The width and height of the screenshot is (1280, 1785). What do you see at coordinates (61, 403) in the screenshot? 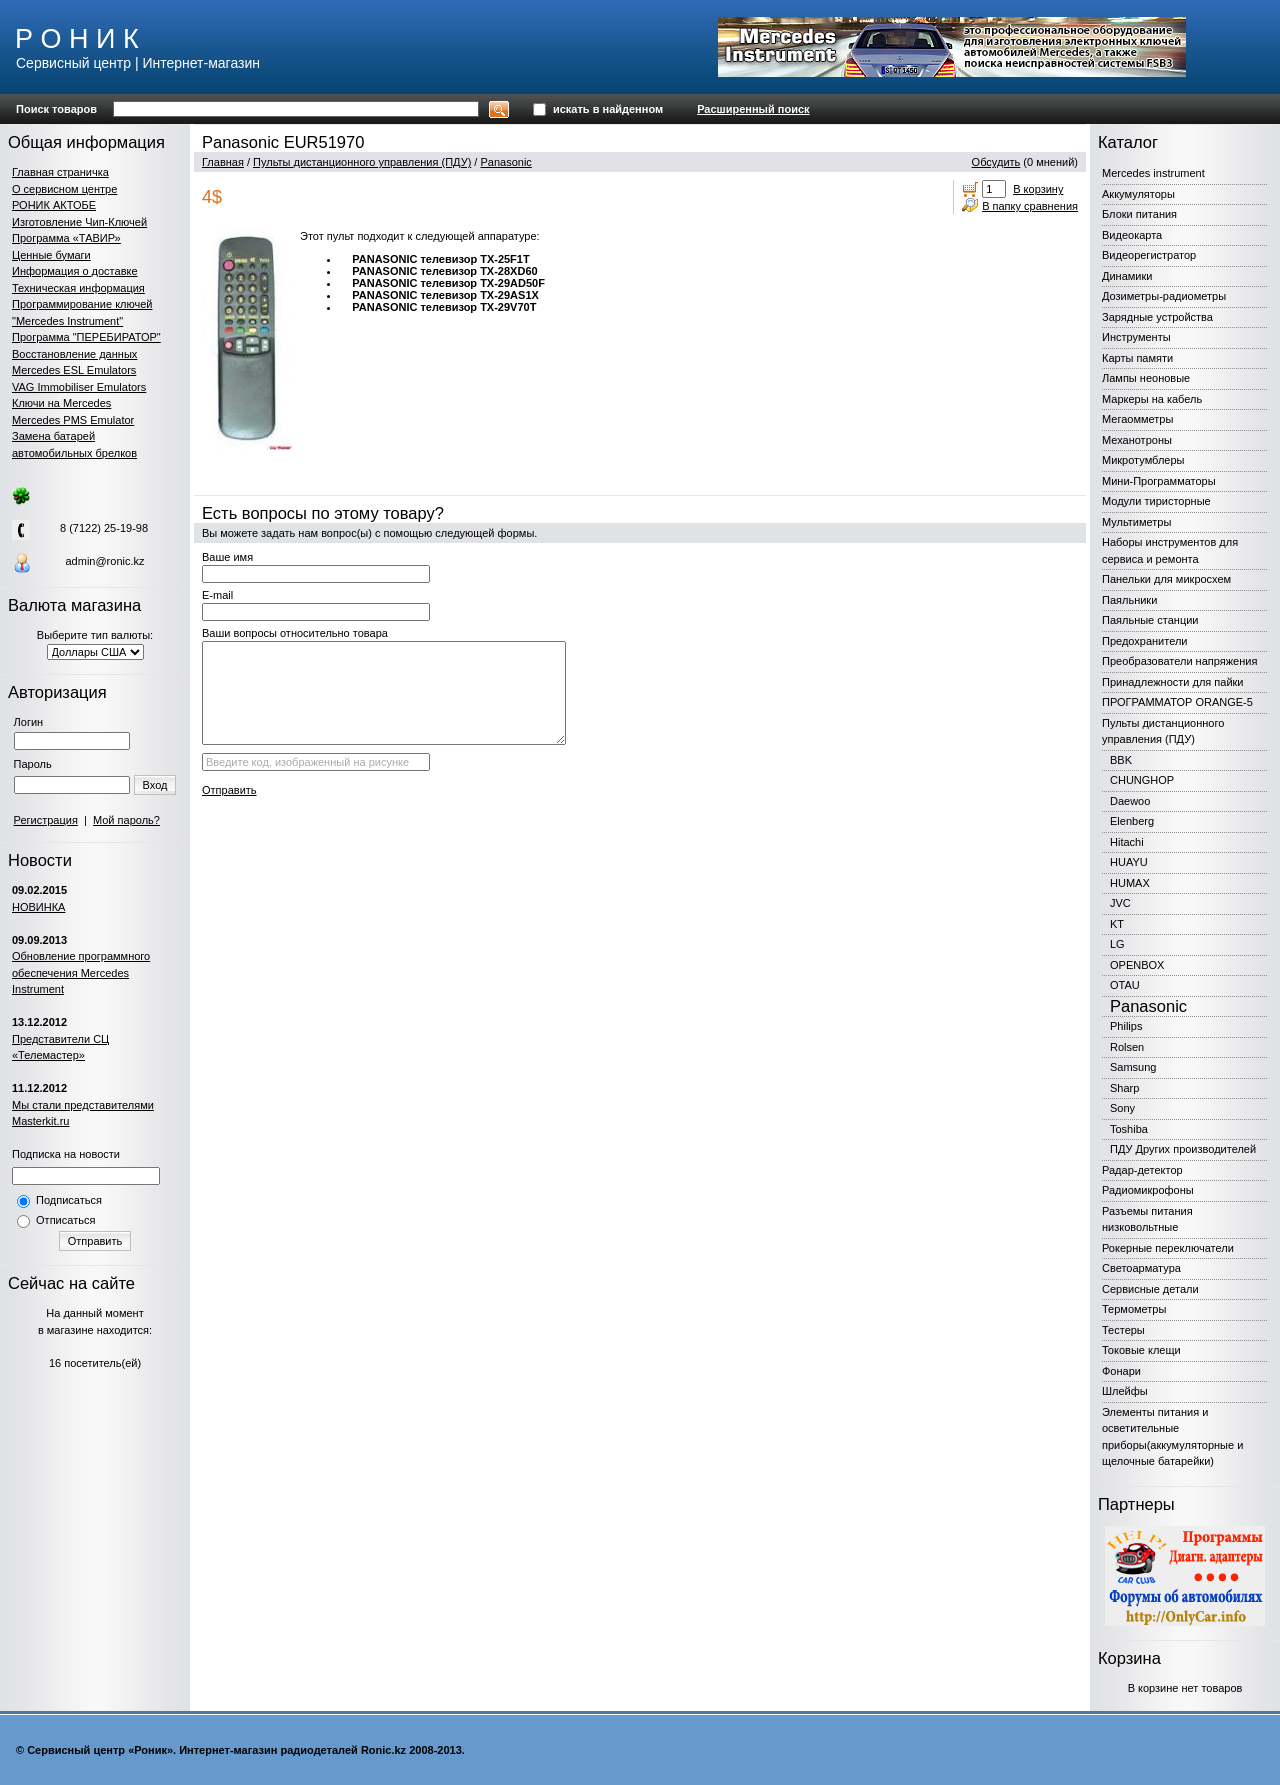
I see `Ключи на Mercedes` at bounding box center [61, 403].